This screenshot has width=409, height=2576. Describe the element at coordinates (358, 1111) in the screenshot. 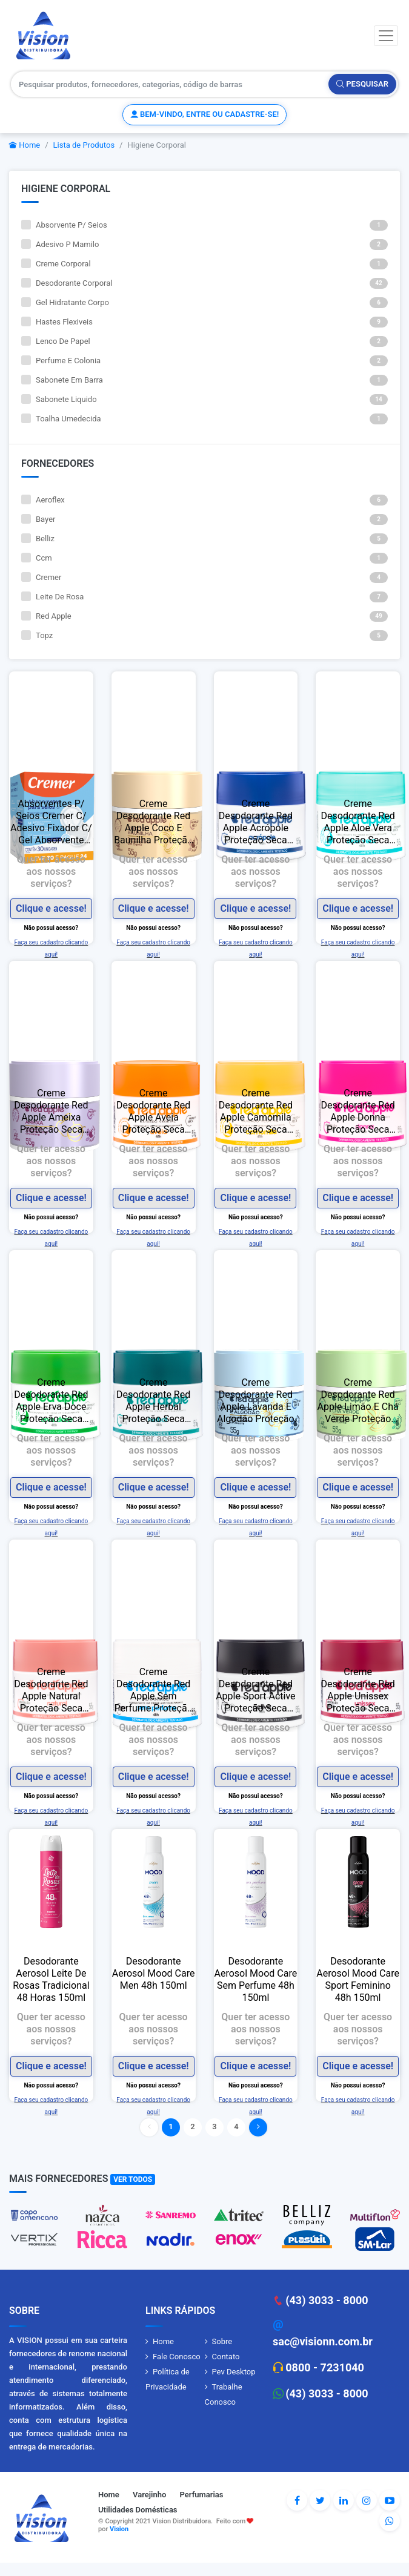

I see `Creme Desodorante Red Apple Donna Proteção Seca Antitranspirante S/ Álcool 48h 55g` at that location.